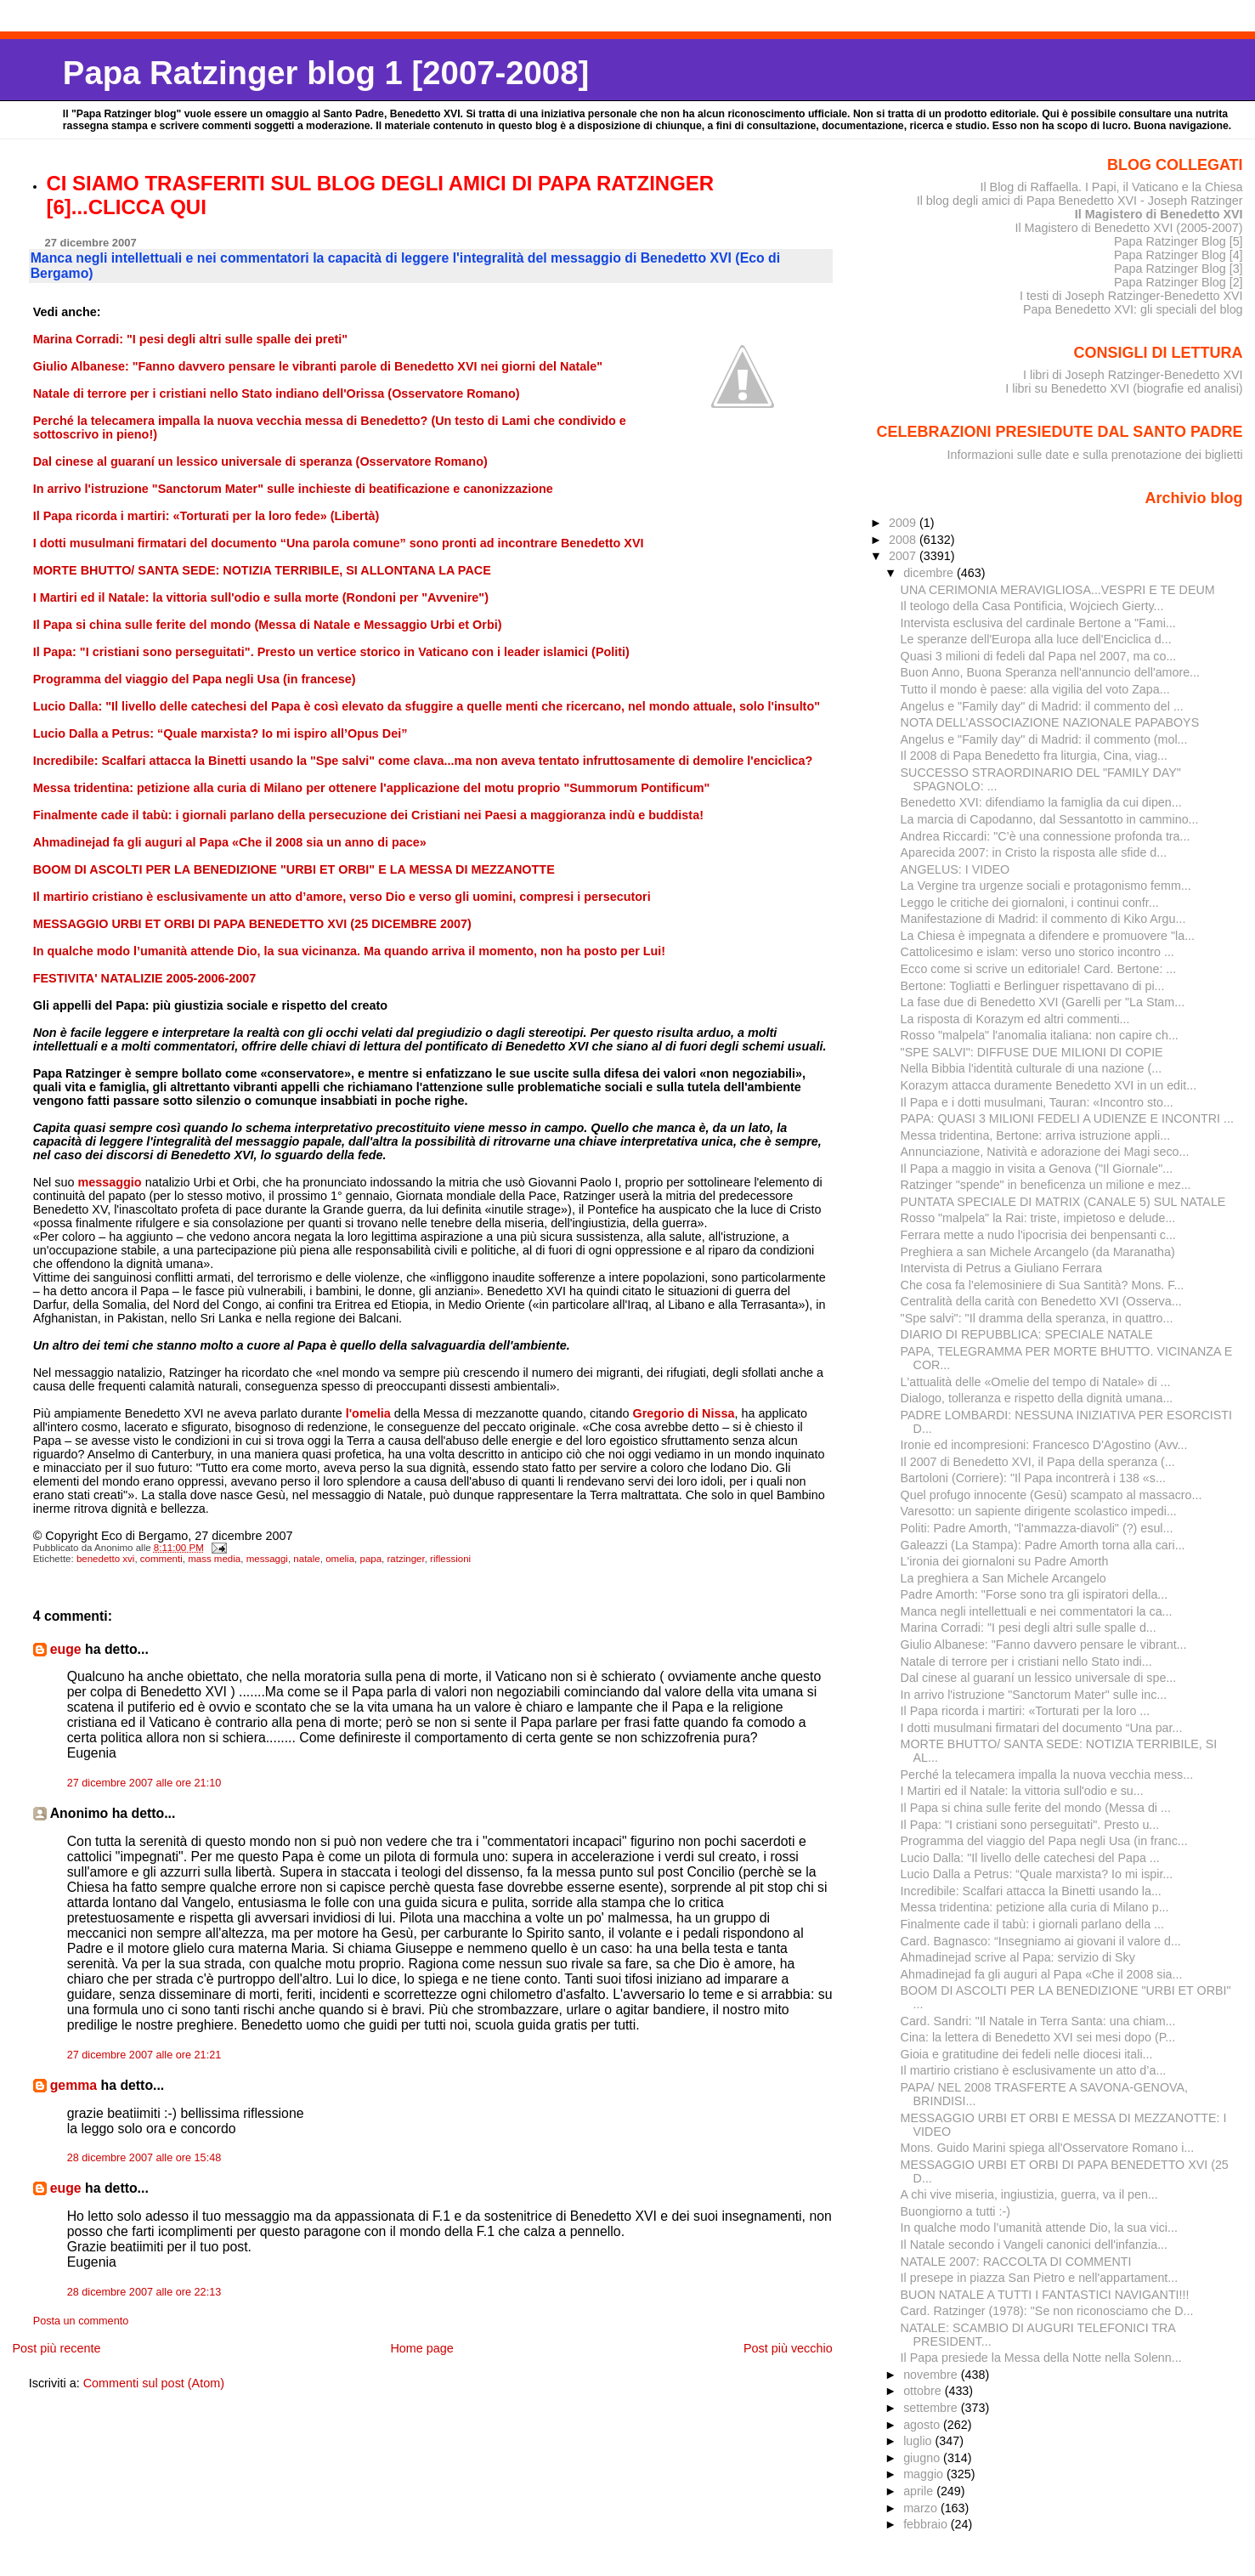 The image size is (1255, 2576). Describe the element at coordinates (1025, 1711) in the screenshot. I see `Il Papa ricorda i martiri: «Torturati per la loro ...` at that location.